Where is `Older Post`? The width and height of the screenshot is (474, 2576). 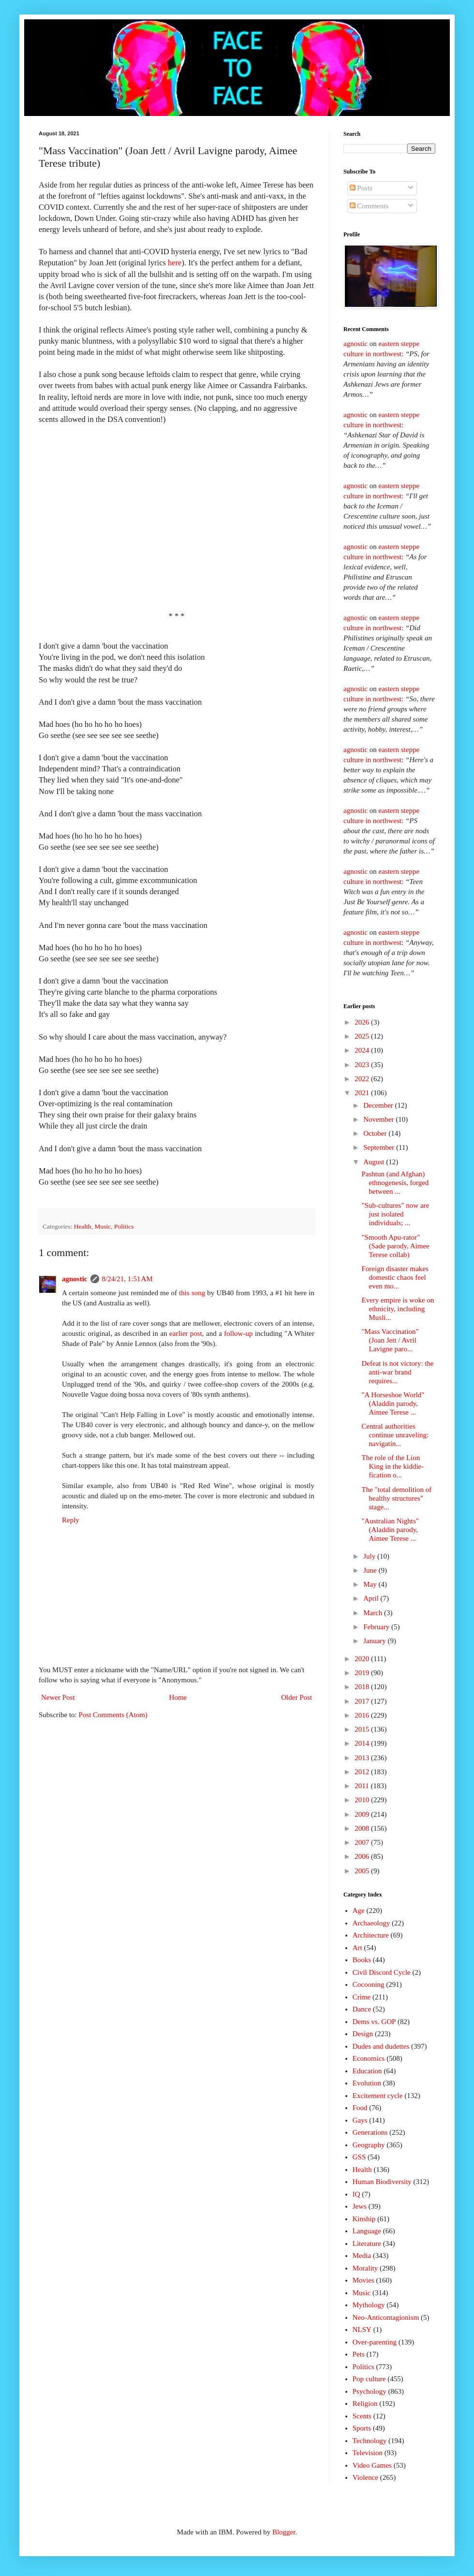
Older Post is located at coordinates (296, 1697).